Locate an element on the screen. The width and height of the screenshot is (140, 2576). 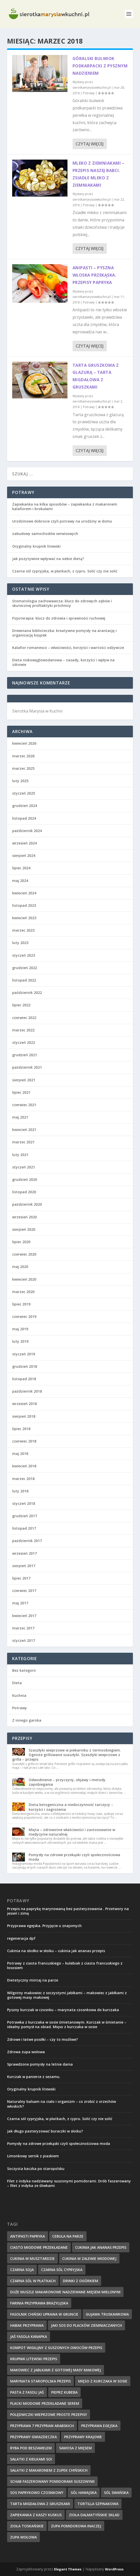
krupnik litewski przepis [krupnik litewski przepis (13 elementów)] is located at coordinates (33, 2358).